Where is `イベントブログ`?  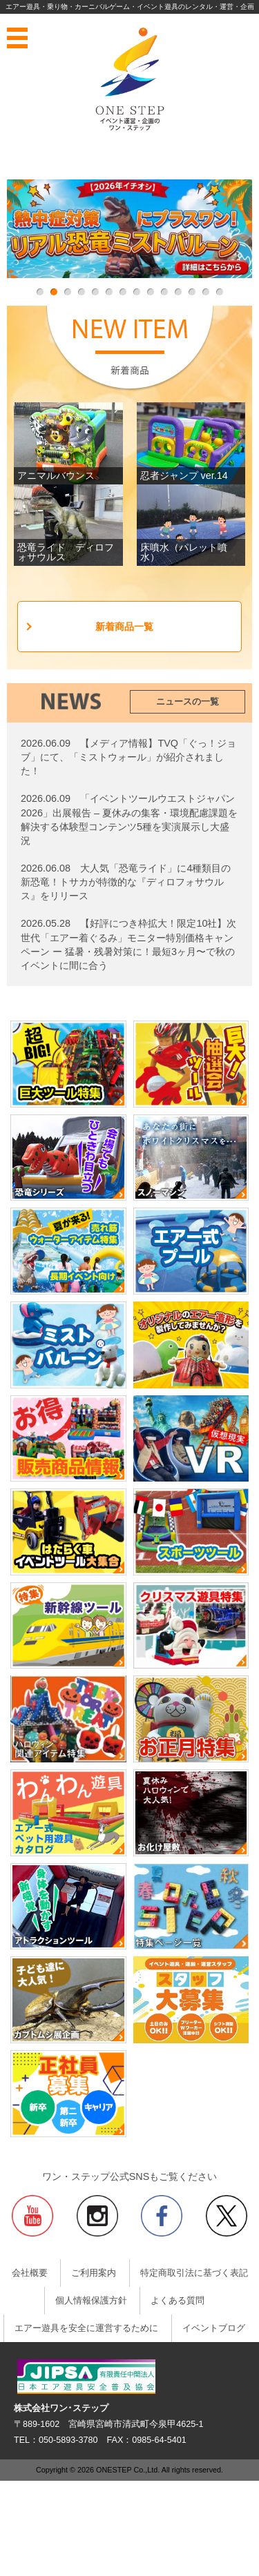 イベントブログ is located at coordinates (213, 2328).